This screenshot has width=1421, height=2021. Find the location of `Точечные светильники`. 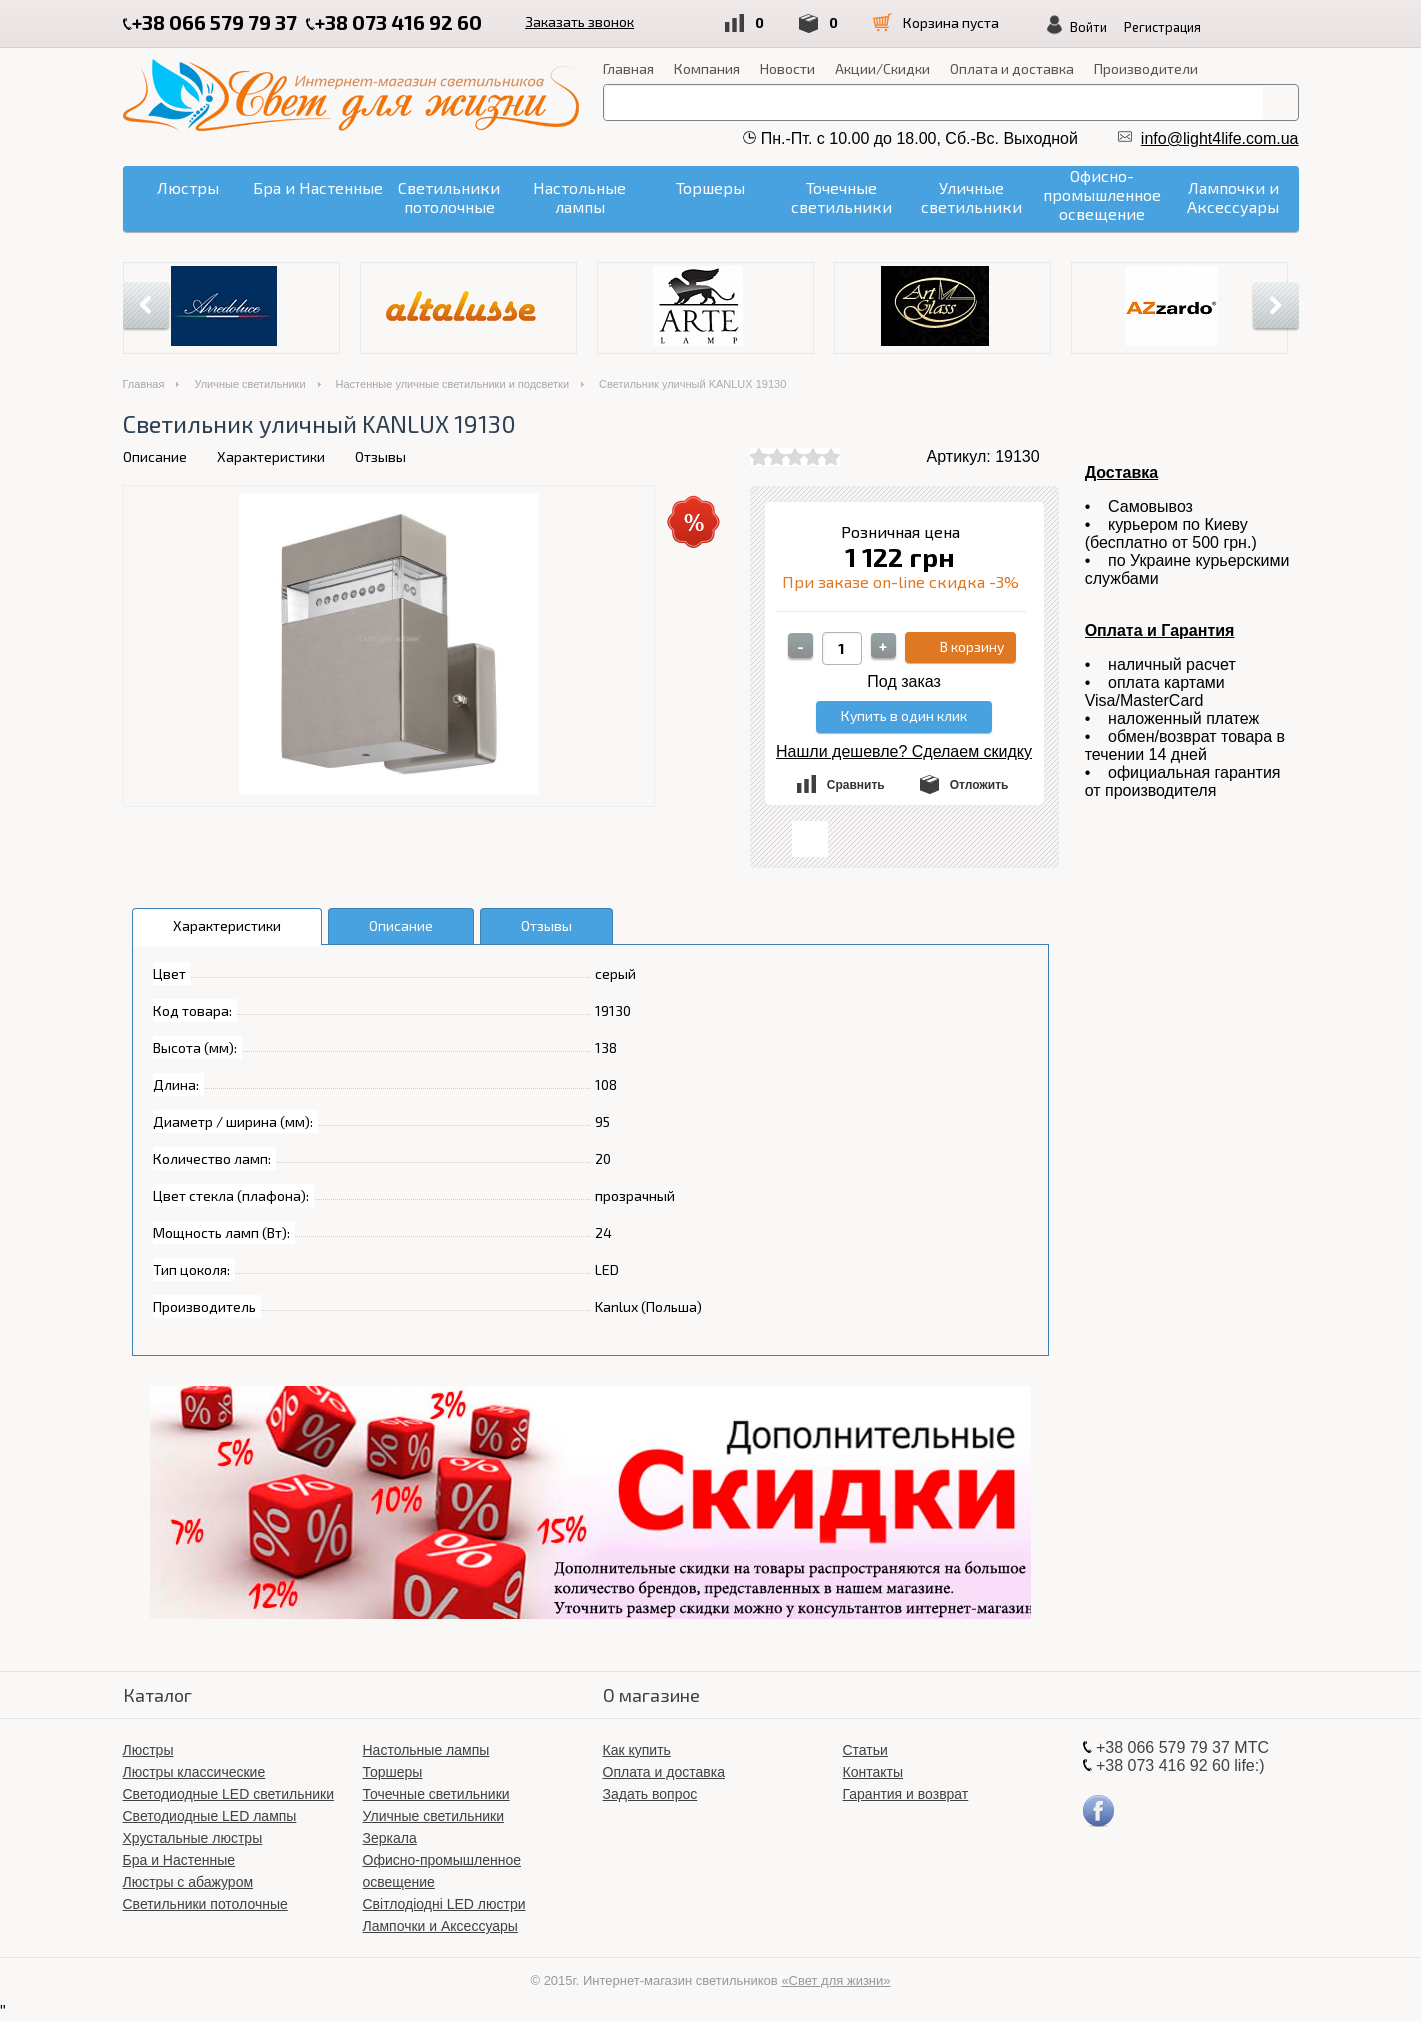

Точечные светильники is located at coordinates (436, 1794).